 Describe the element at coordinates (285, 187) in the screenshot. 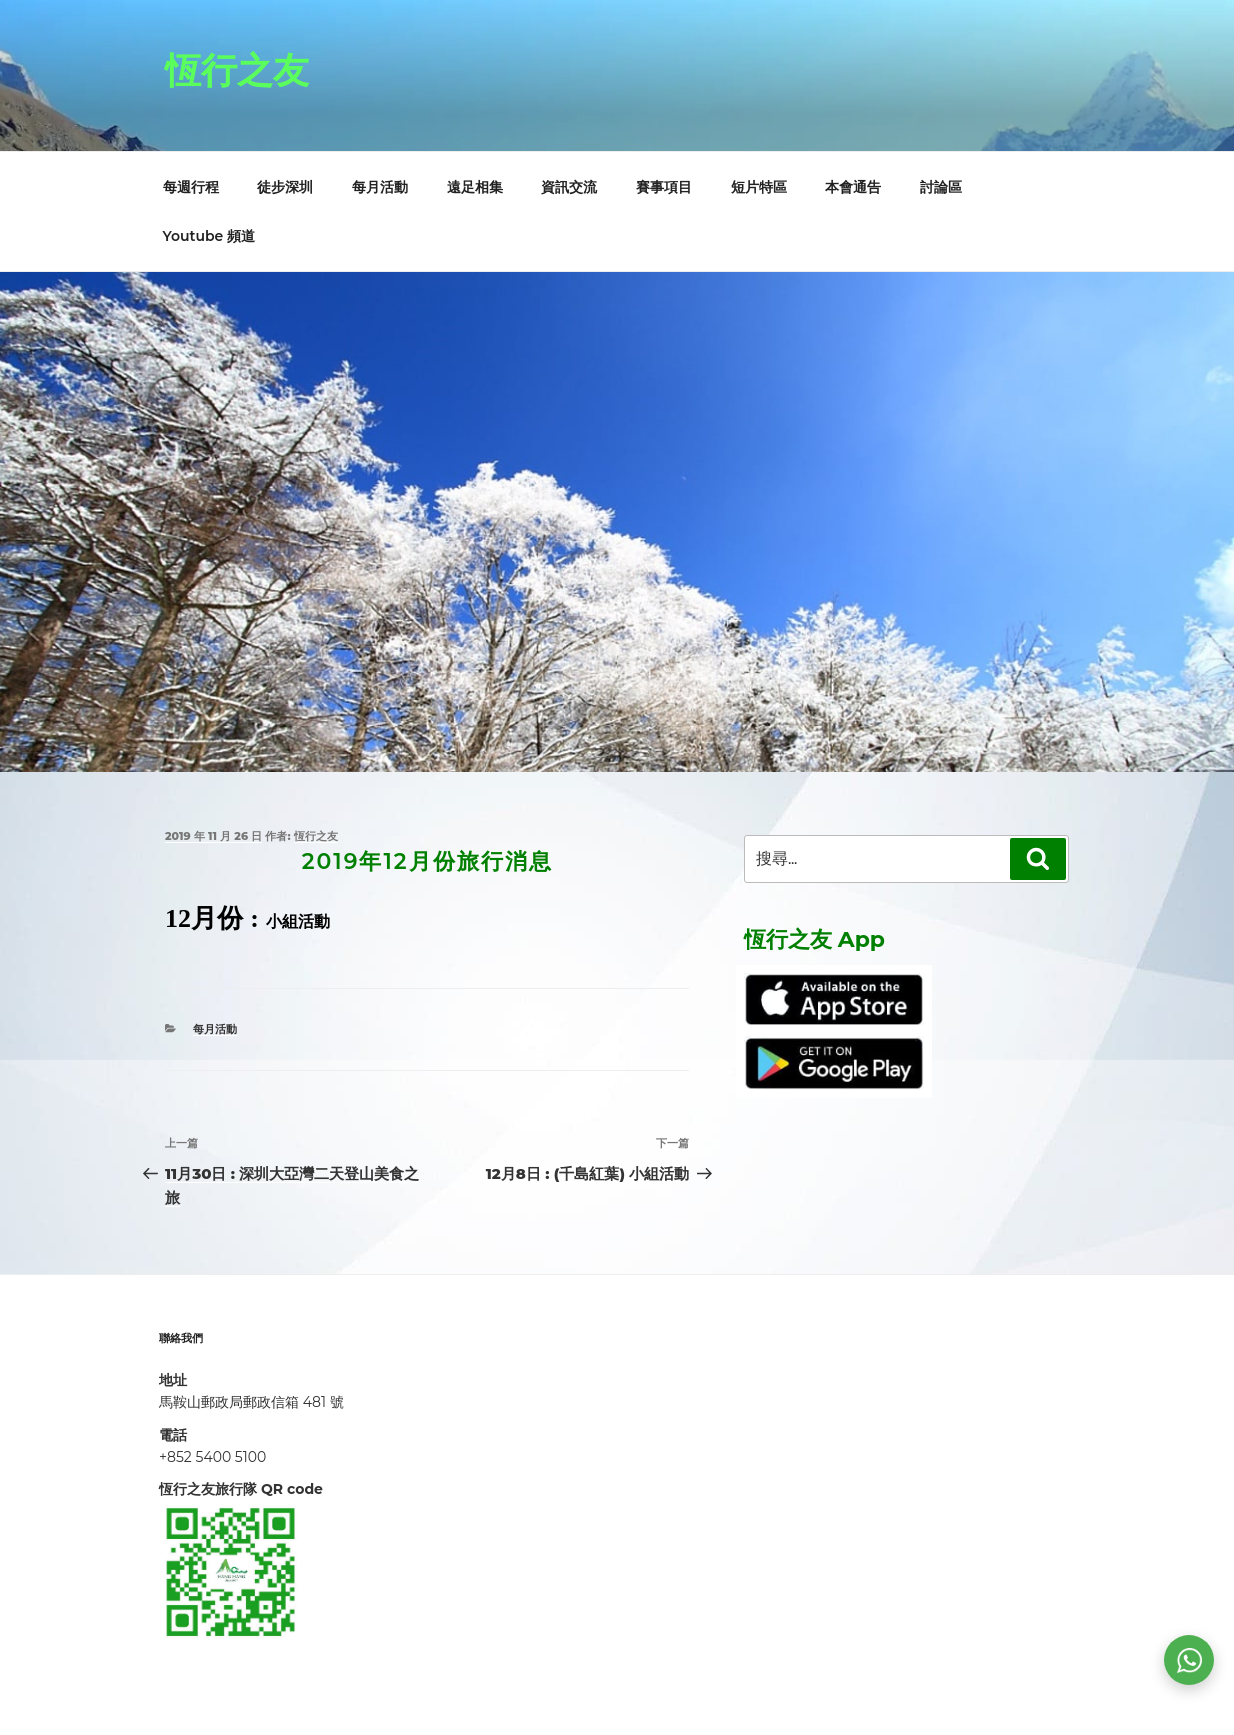

I see `徒步深圳` at that location.